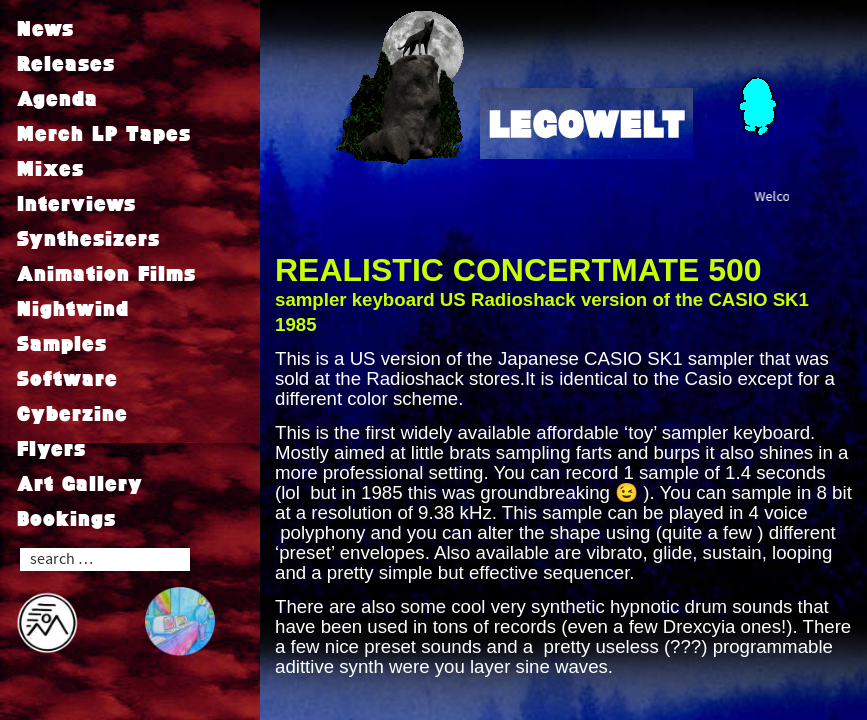  I want to click on Interviews, so click(76, 203).